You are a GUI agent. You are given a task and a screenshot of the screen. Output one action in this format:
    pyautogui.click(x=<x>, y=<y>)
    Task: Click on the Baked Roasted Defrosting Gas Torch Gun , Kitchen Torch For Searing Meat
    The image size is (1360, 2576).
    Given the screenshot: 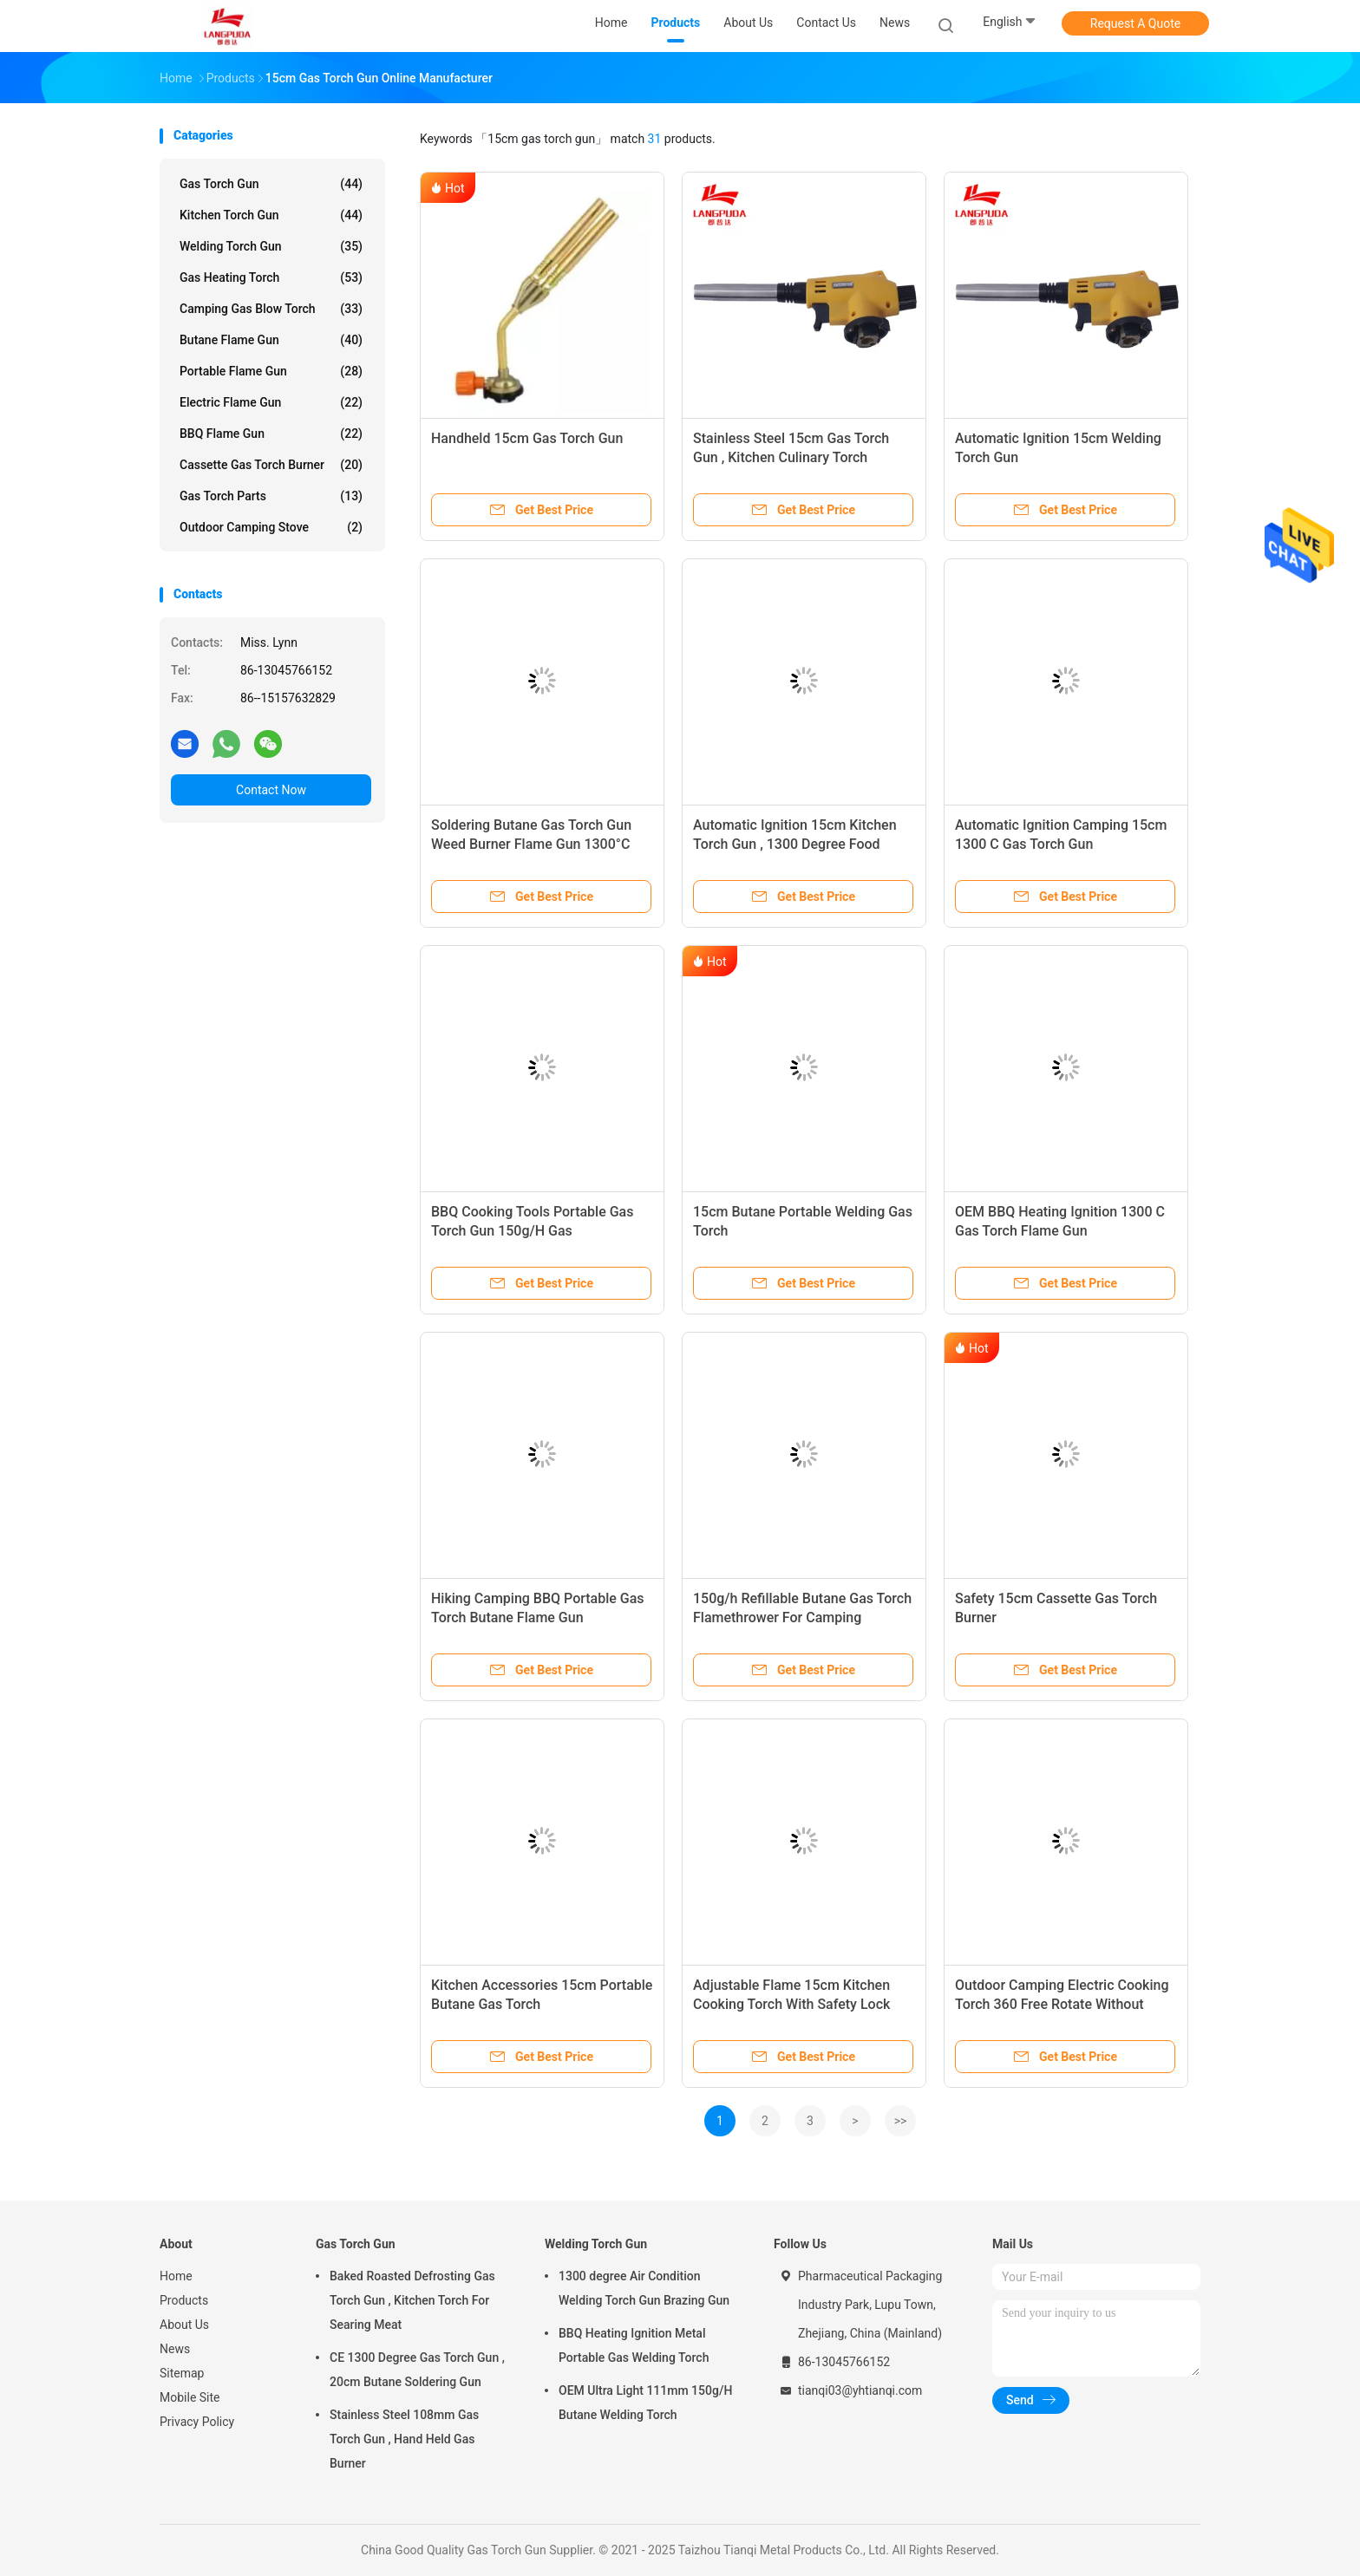 What is the action you would take?
    pyautogui.click(x=412, y=2300)
    